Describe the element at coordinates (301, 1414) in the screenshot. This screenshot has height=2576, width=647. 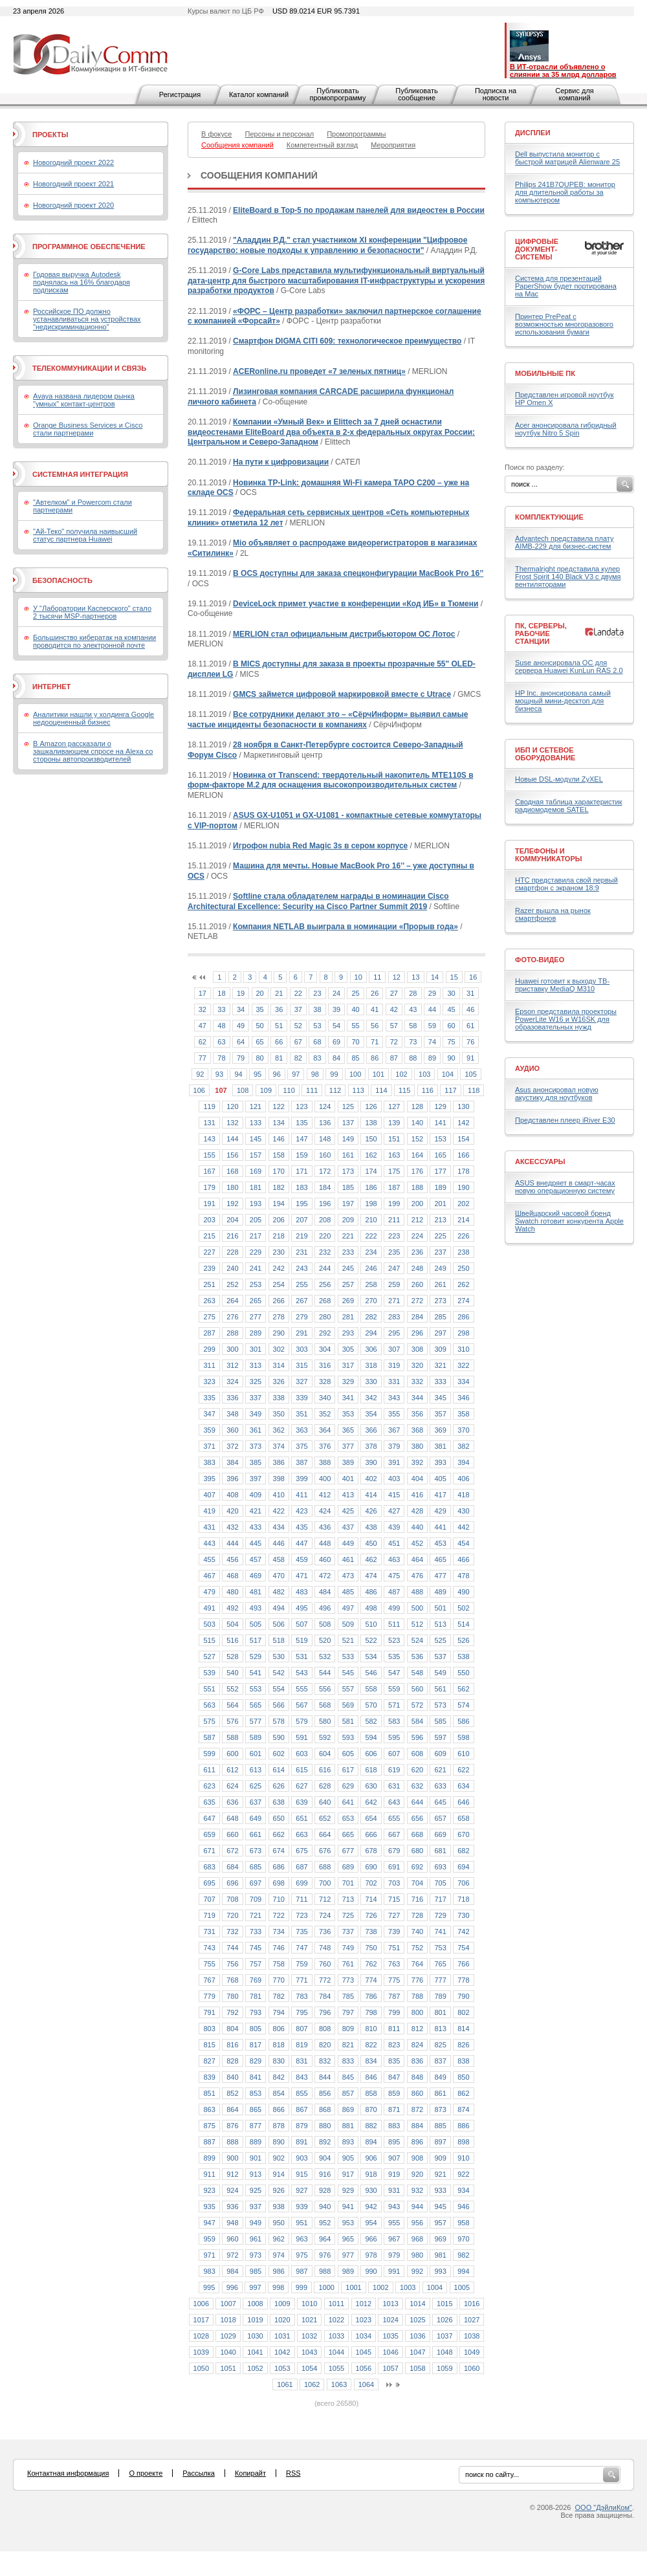
I see `351` at that location.